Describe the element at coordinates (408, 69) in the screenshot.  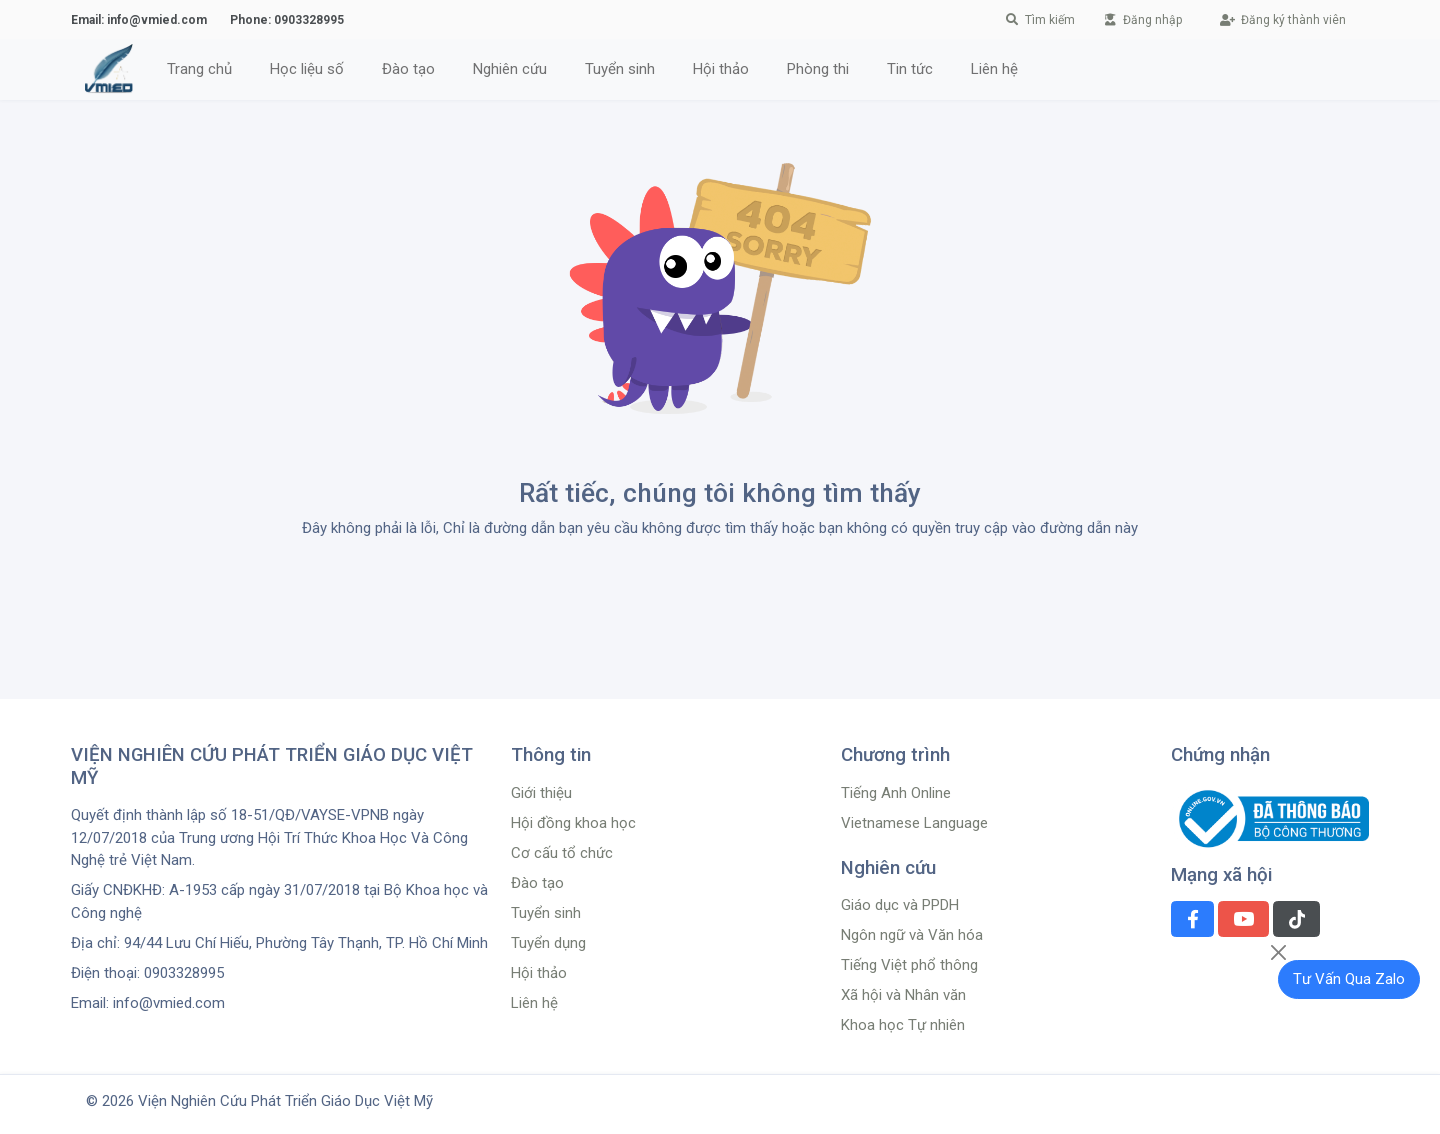
I see `Đào tạo` at that location.